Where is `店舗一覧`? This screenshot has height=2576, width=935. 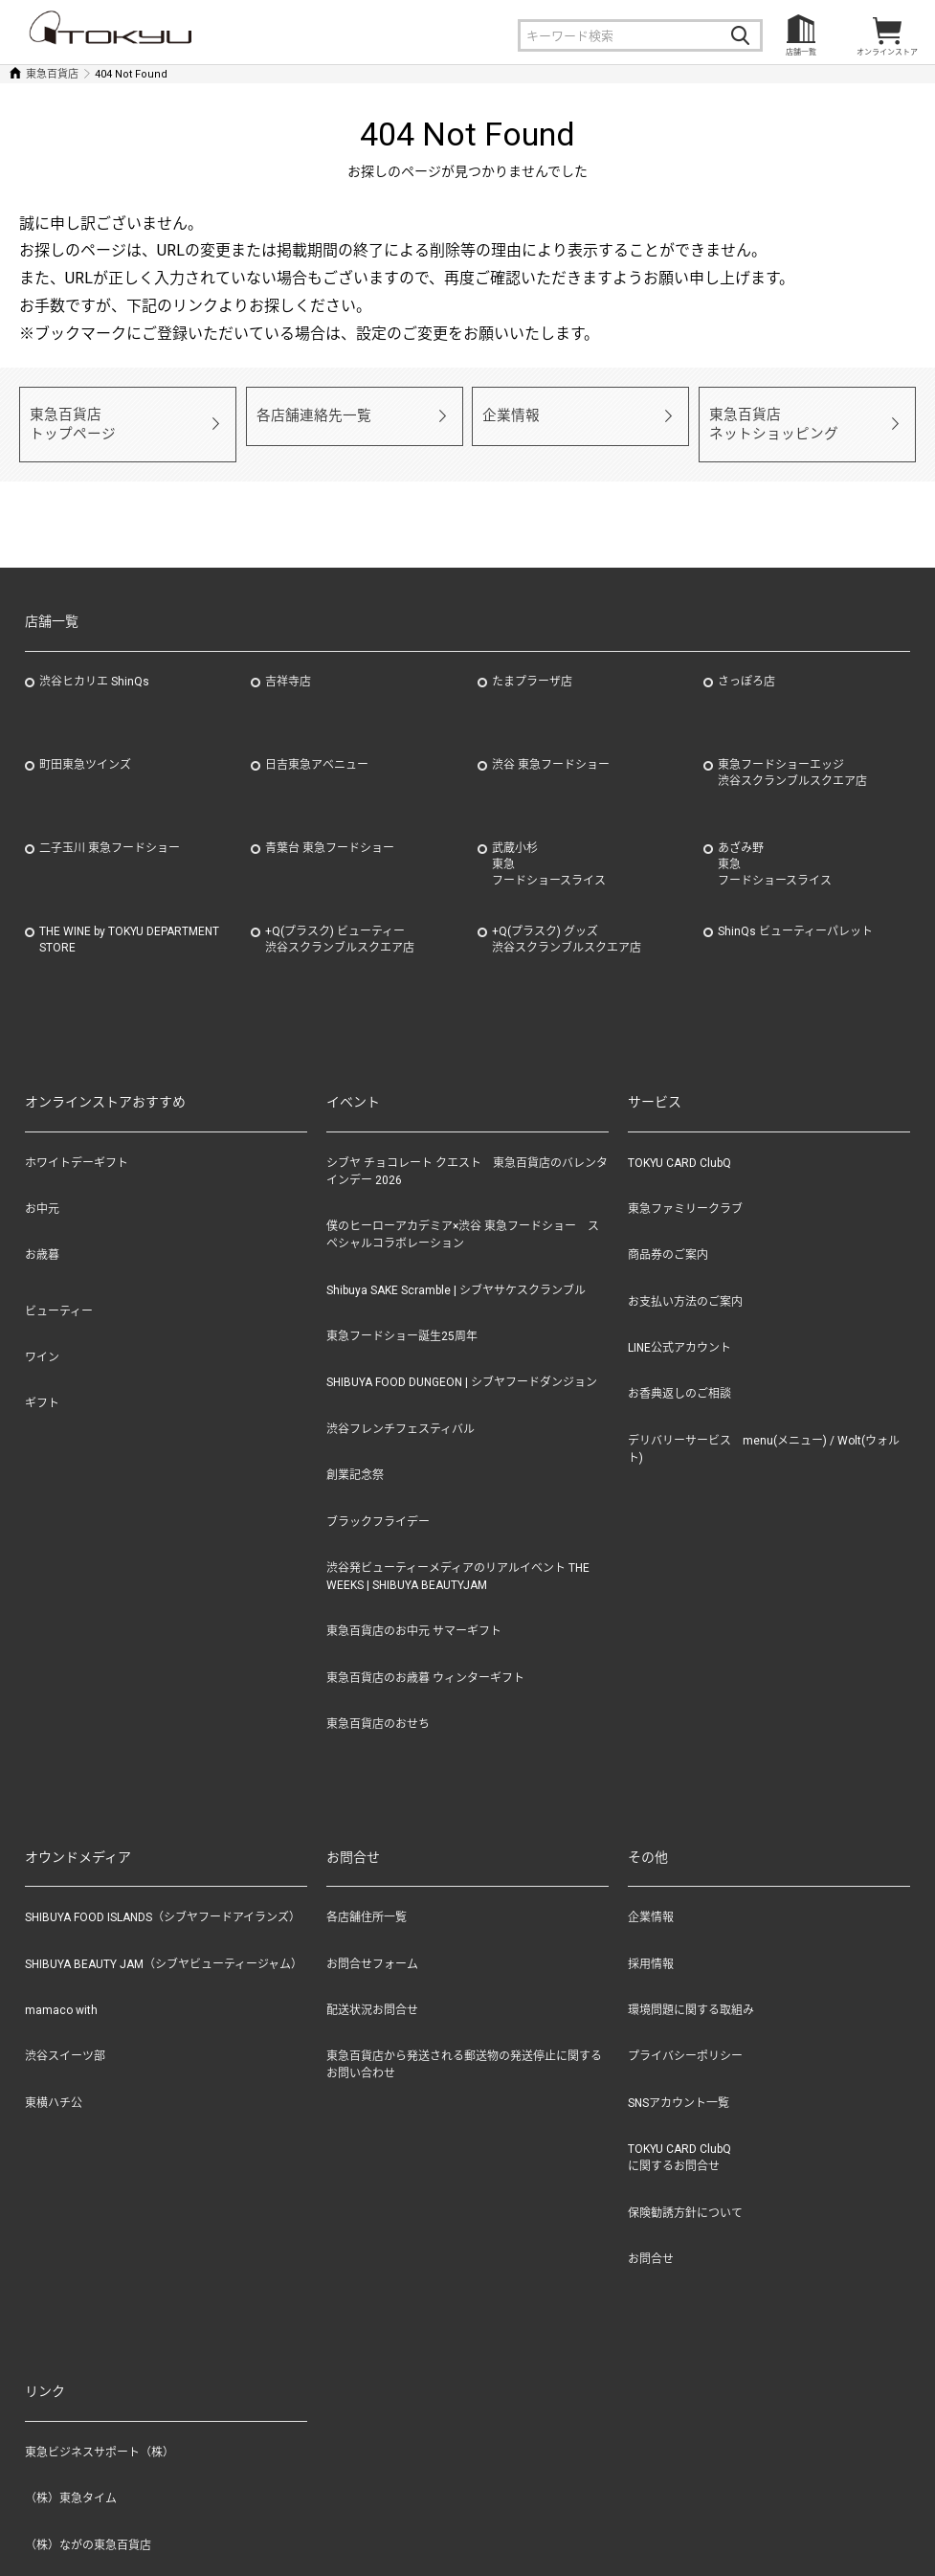 店舗一覧 is located at coordinates (801, 52).